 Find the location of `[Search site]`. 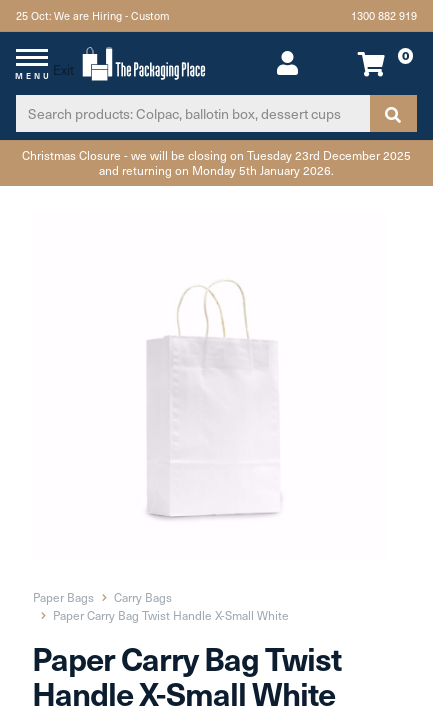

[Search site] is located at coordinates (393, 113).